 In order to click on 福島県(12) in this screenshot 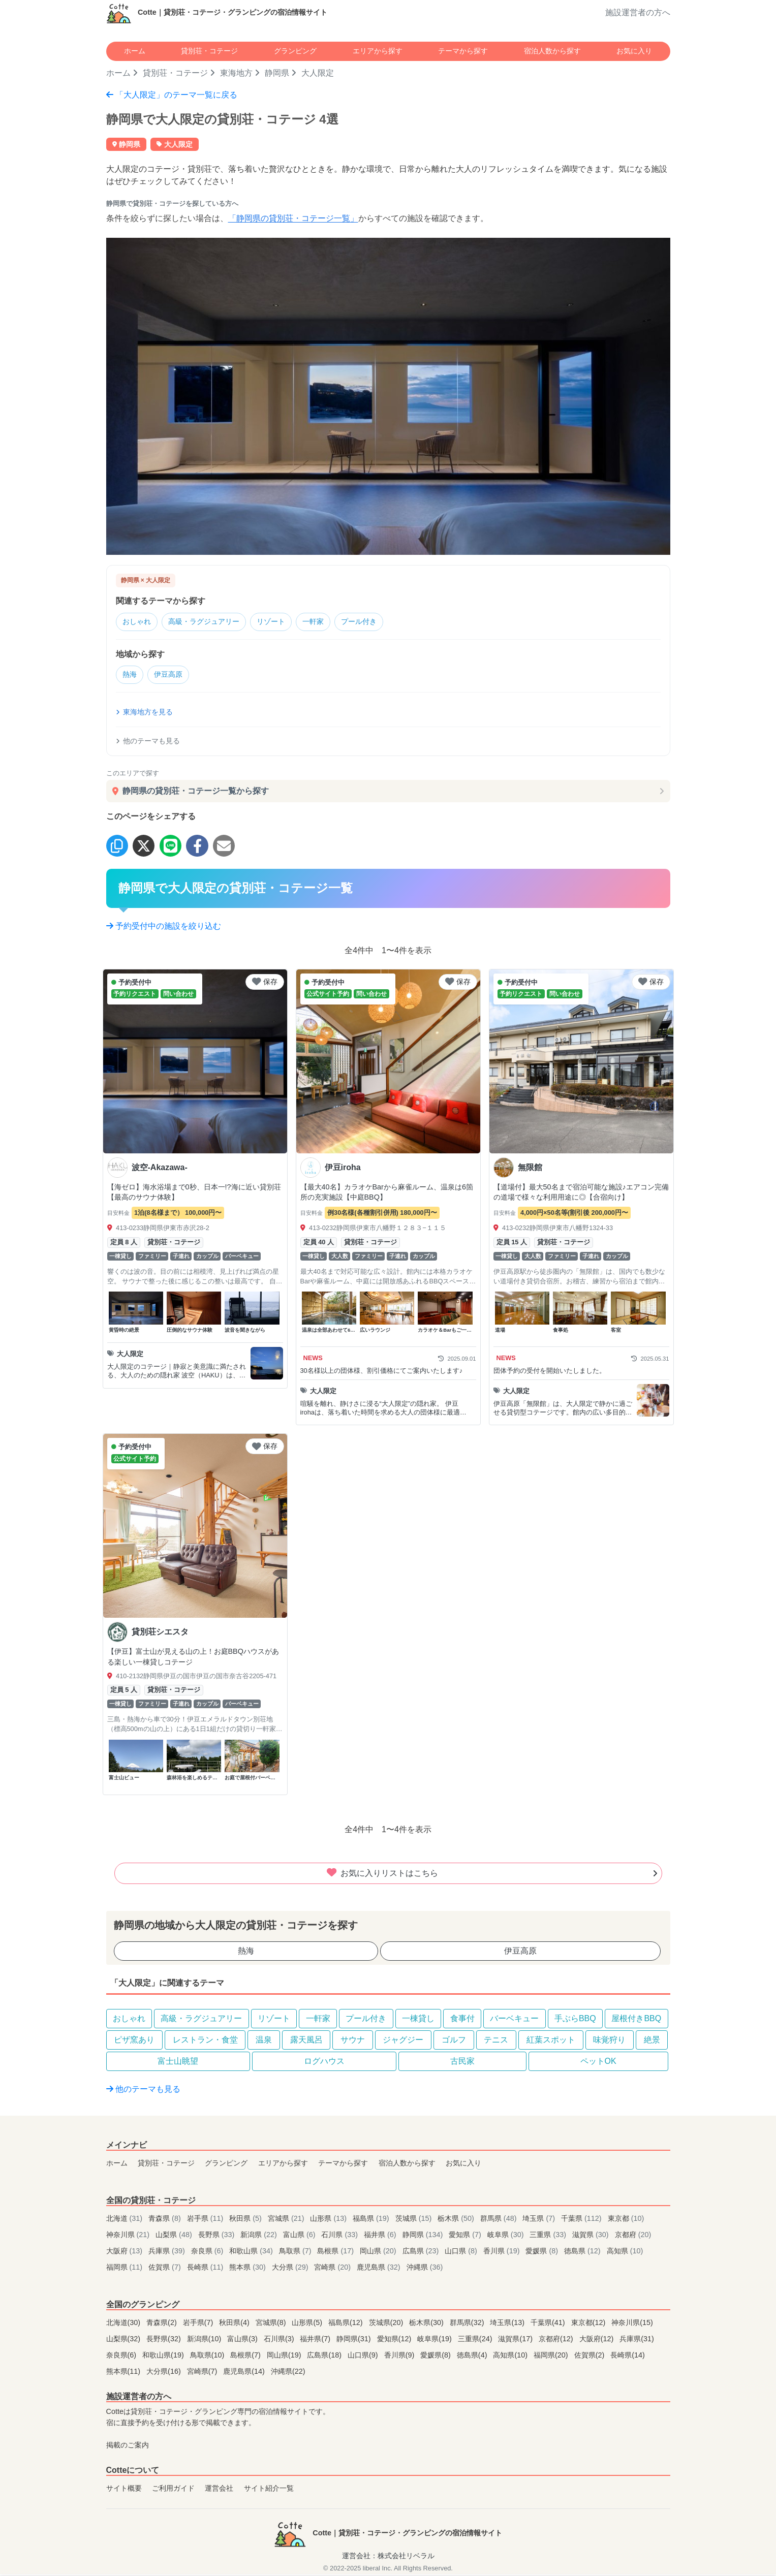, I will do `click(346, 2324)`.